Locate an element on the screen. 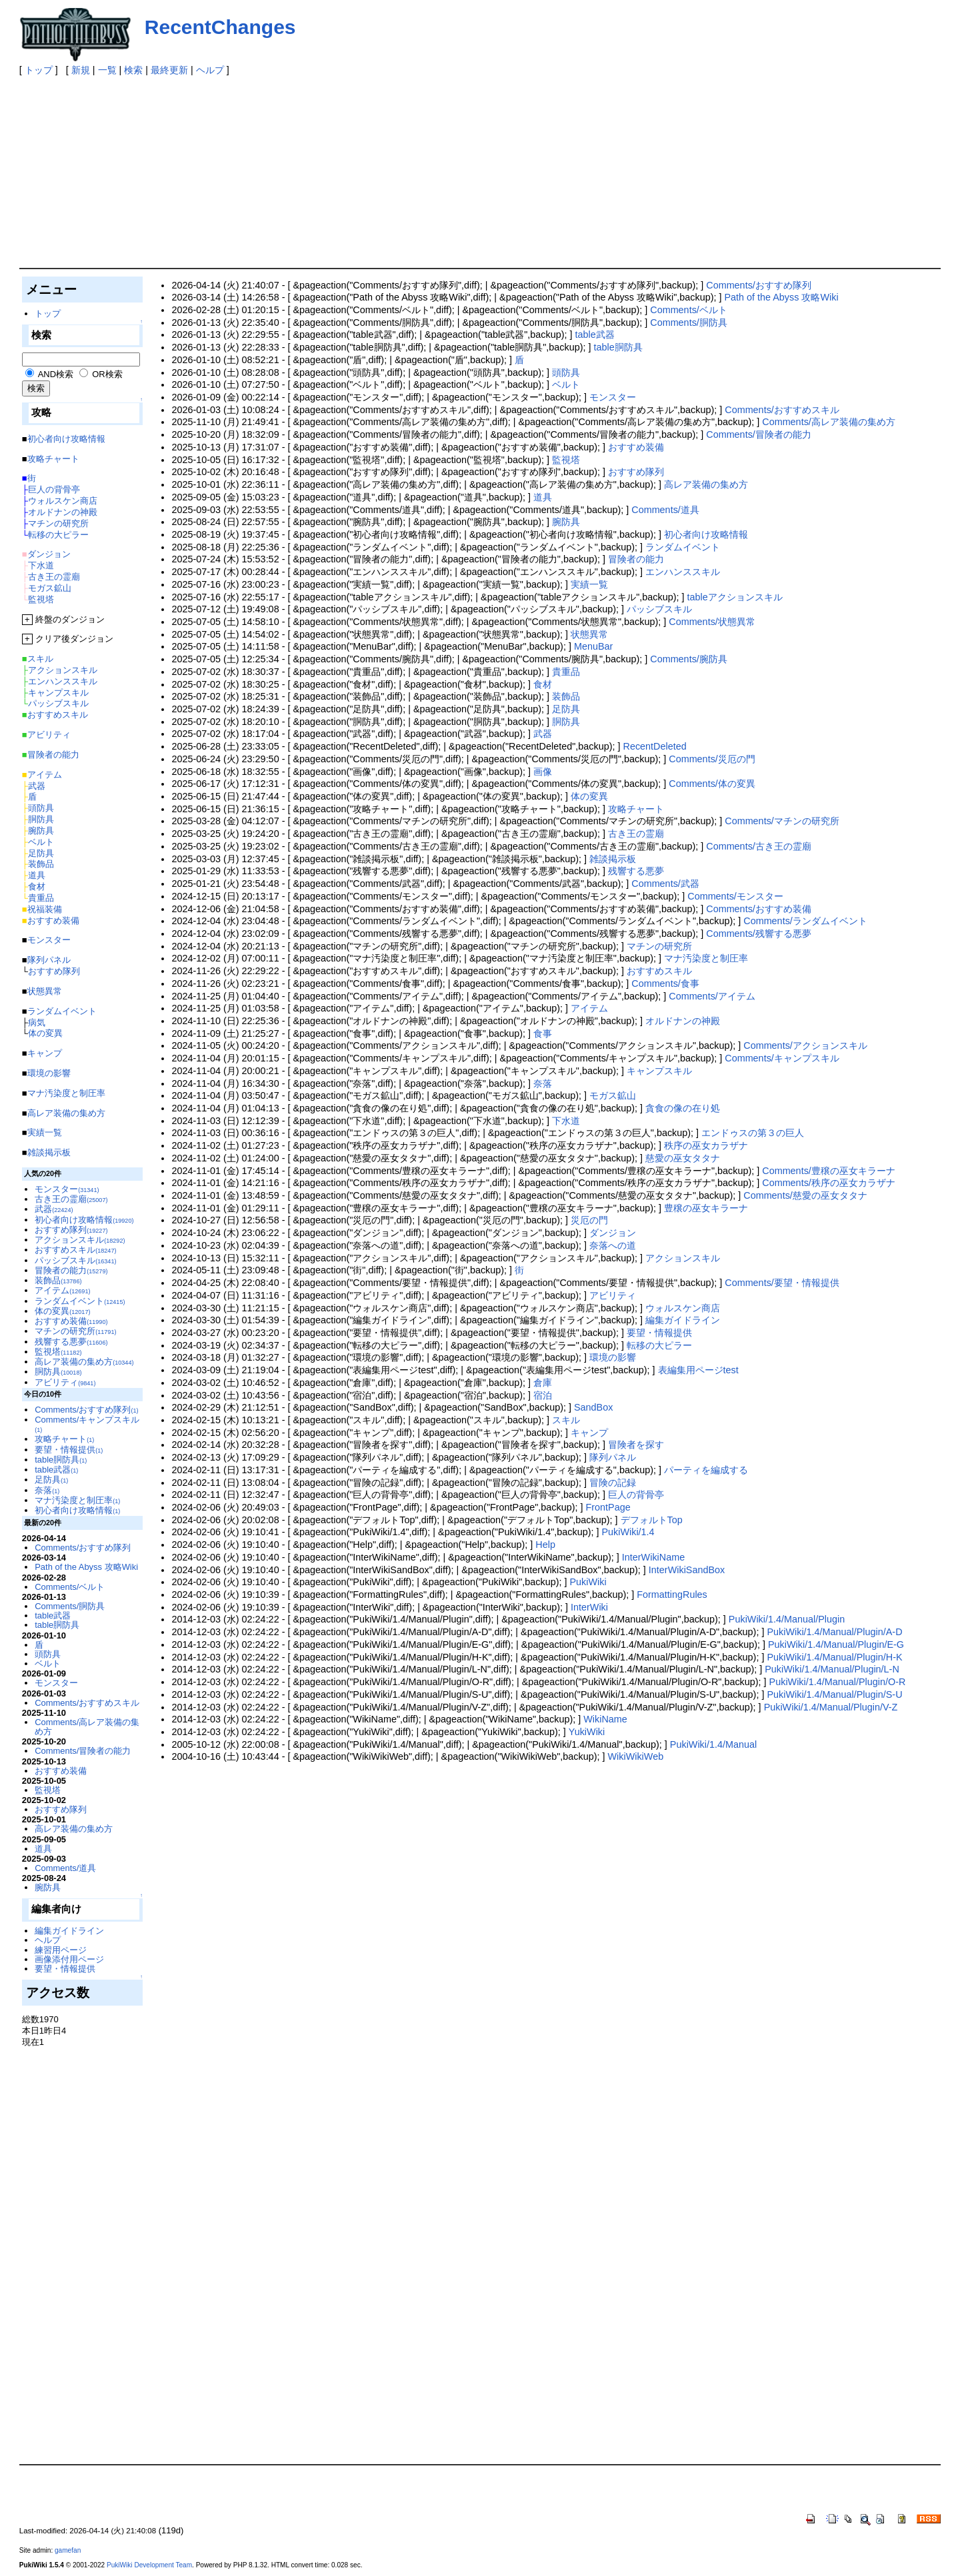  Comments/冒険者の能力 is located at coordinates (758, 434).